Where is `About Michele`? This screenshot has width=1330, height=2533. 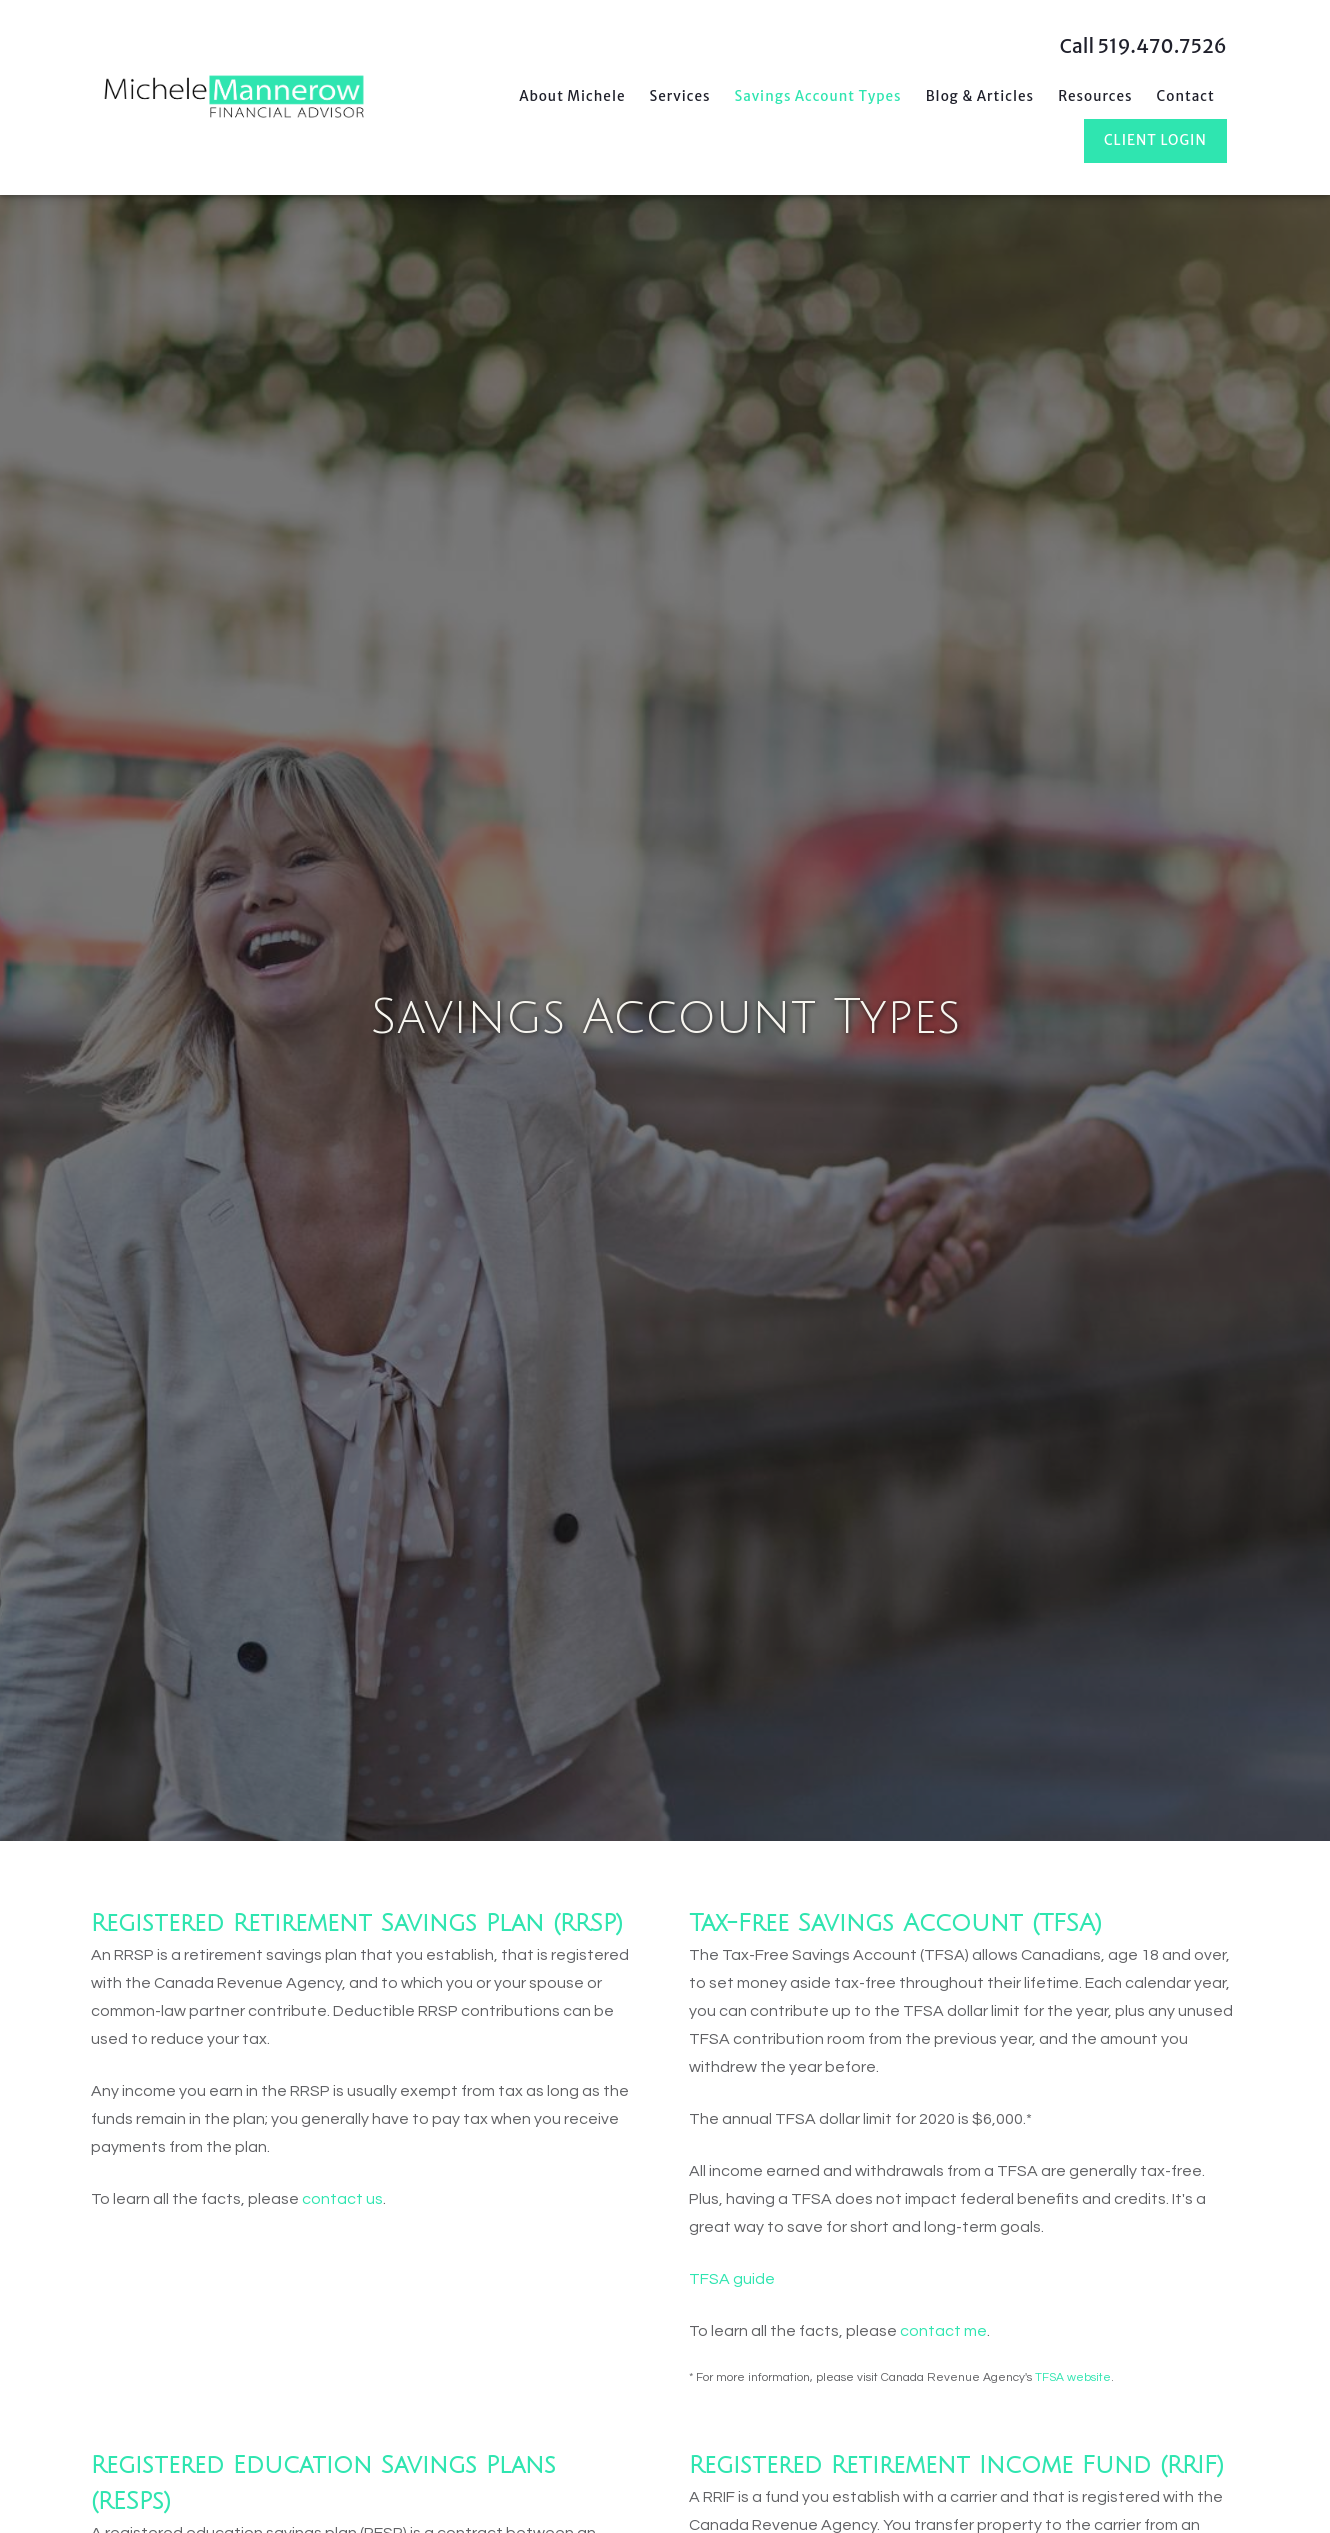
About Michele is located at coordinates (572, 96).